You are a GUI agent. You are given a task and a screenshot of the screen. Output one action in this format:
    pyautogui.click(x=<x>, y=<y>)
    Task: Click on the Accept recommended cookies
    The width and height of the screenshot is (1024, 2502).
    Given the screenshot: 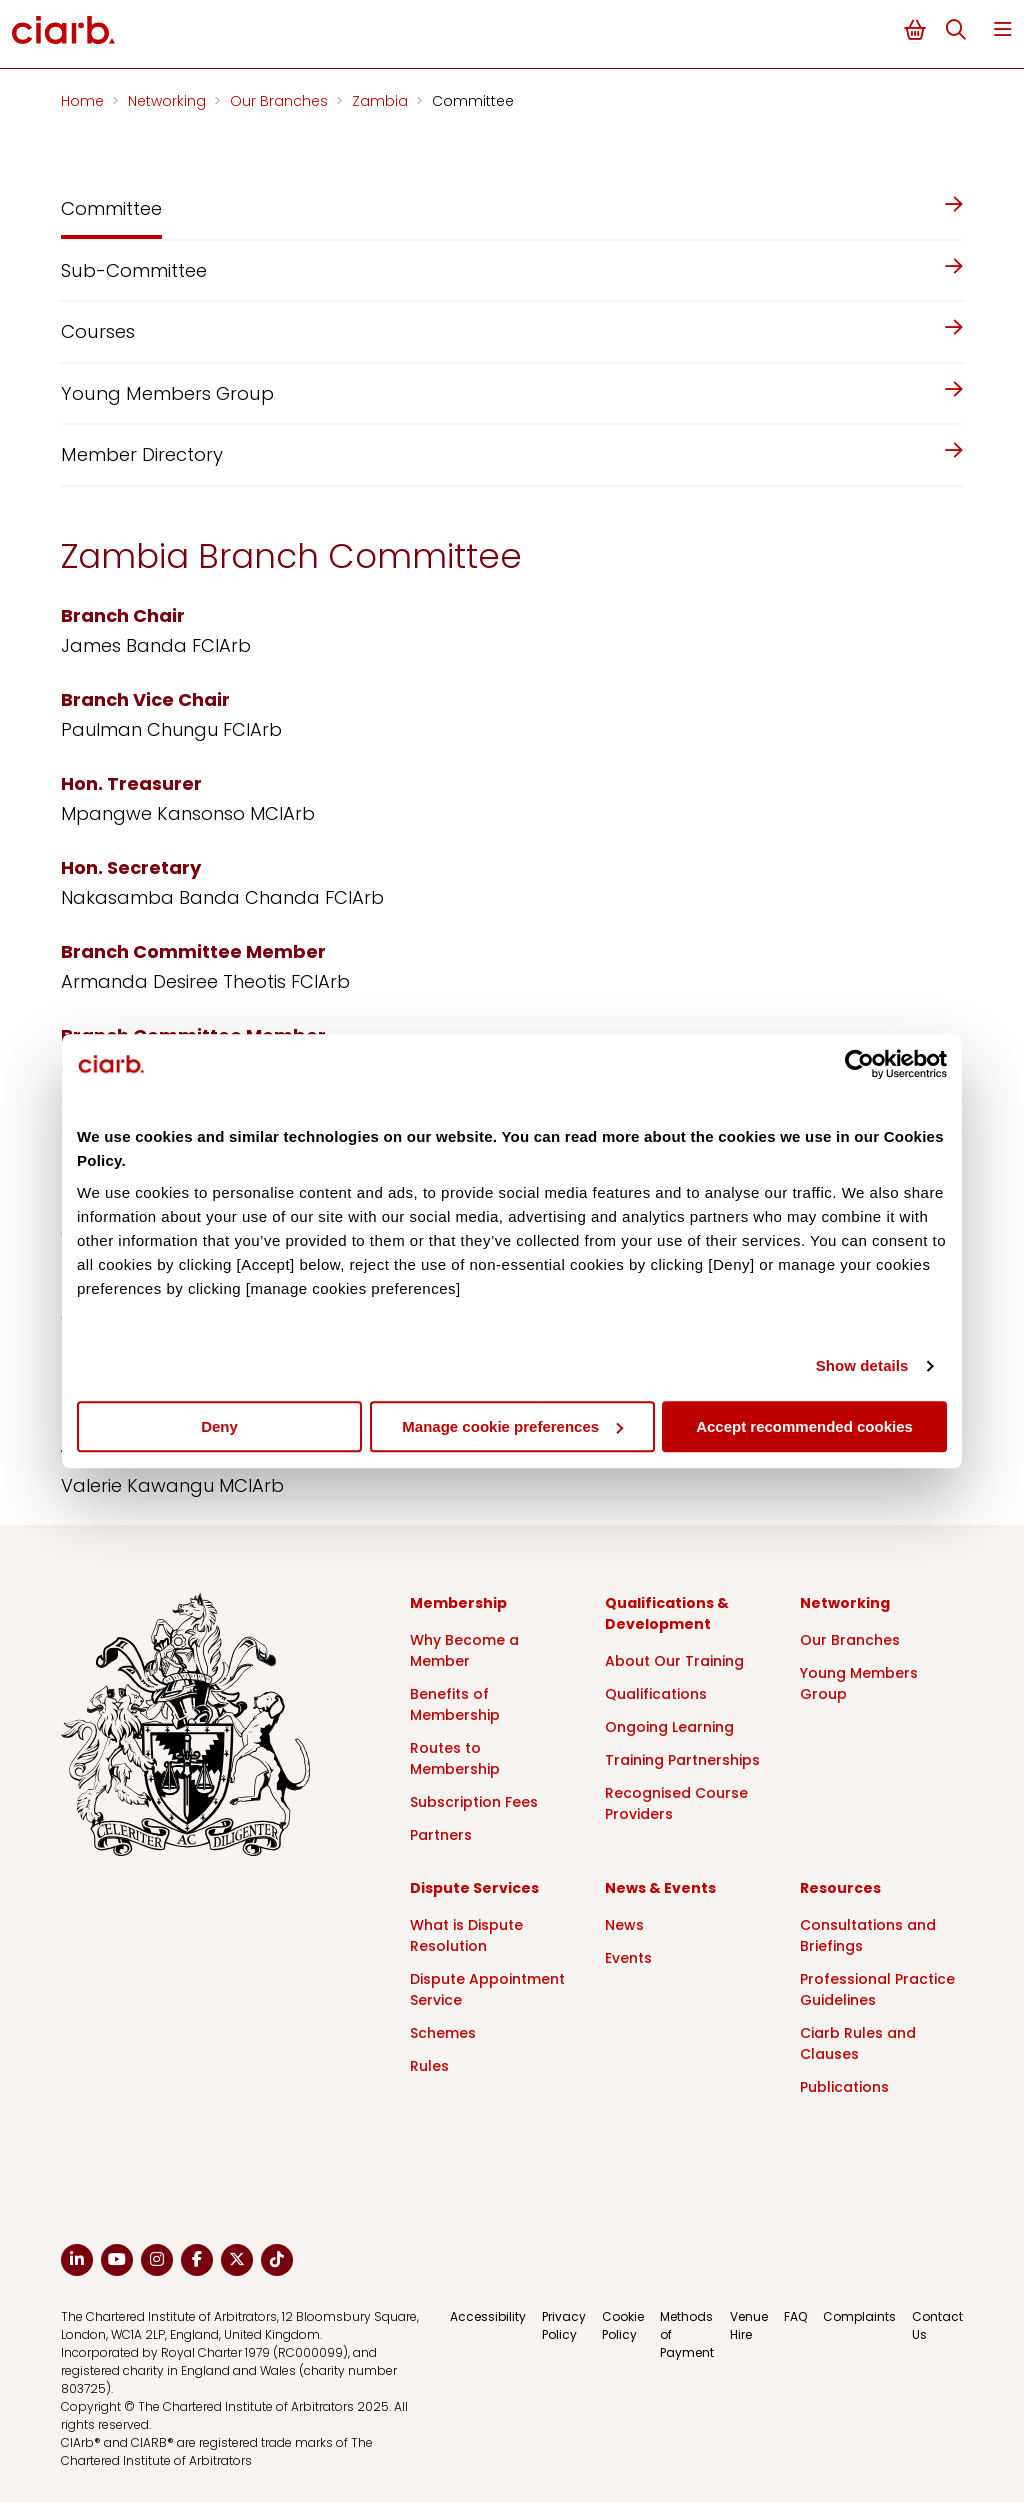 What is the action you would take?
    pyautogui.click(x=804, y=1426)
    